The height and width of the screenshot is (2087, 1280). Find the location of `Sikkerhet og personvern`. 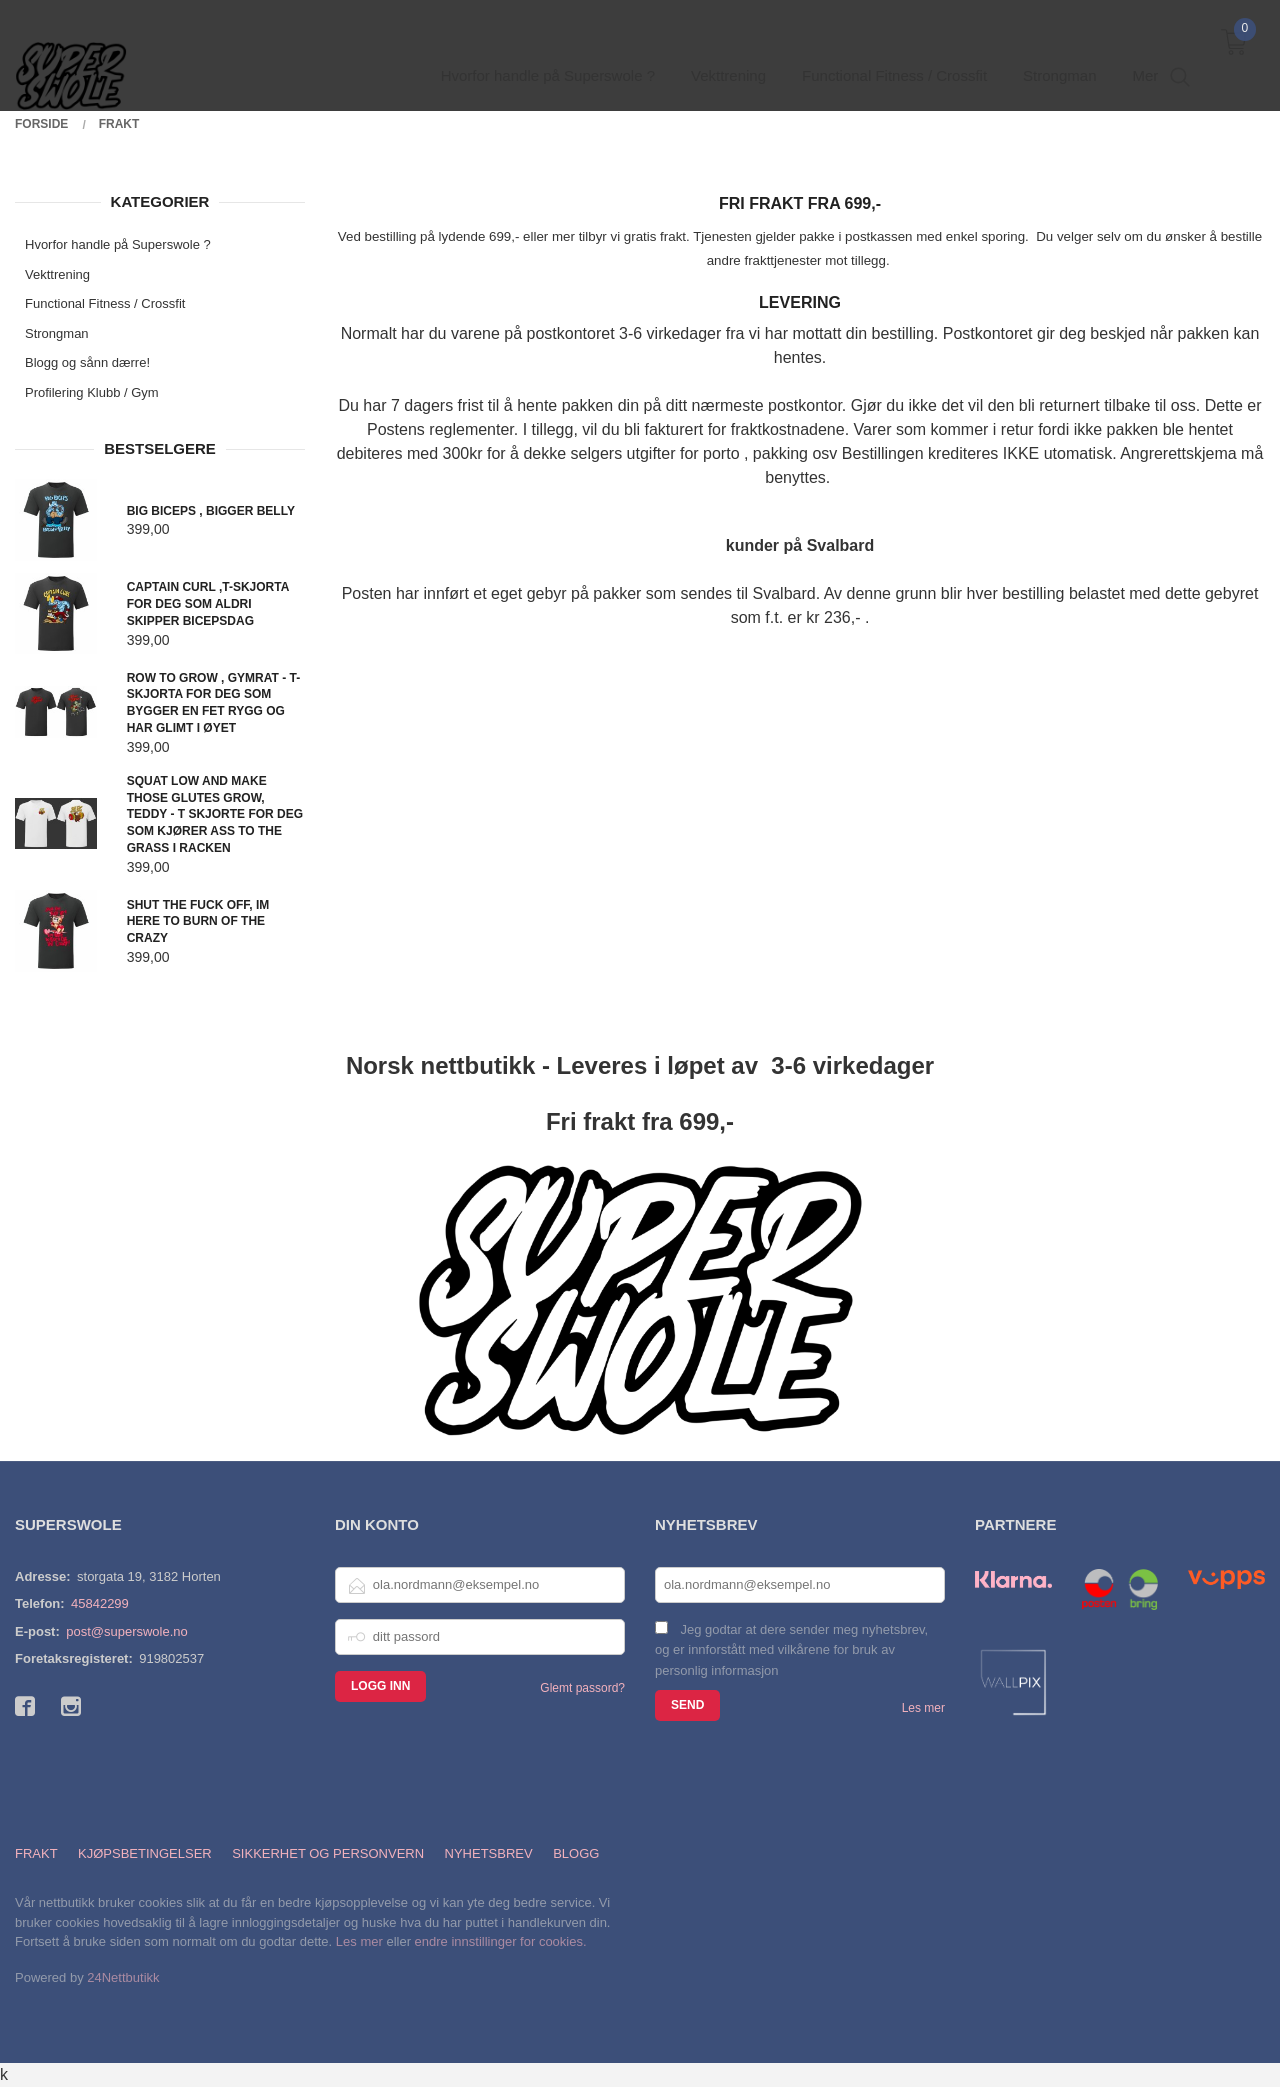

Sikkerhet og personvern is located at coordinates (328, 1853).